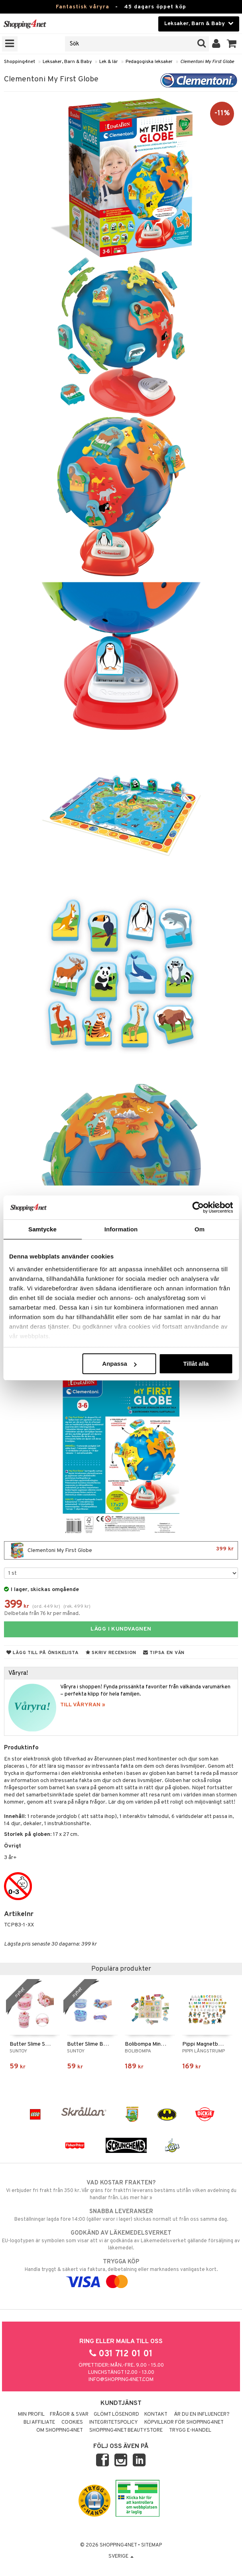 The width and height of the screenshot is (242, 2576). What do you see at coordinates (196, 1363) in the screenshot?
I see `Tillåt alla` at bounding box center [196, 1363].